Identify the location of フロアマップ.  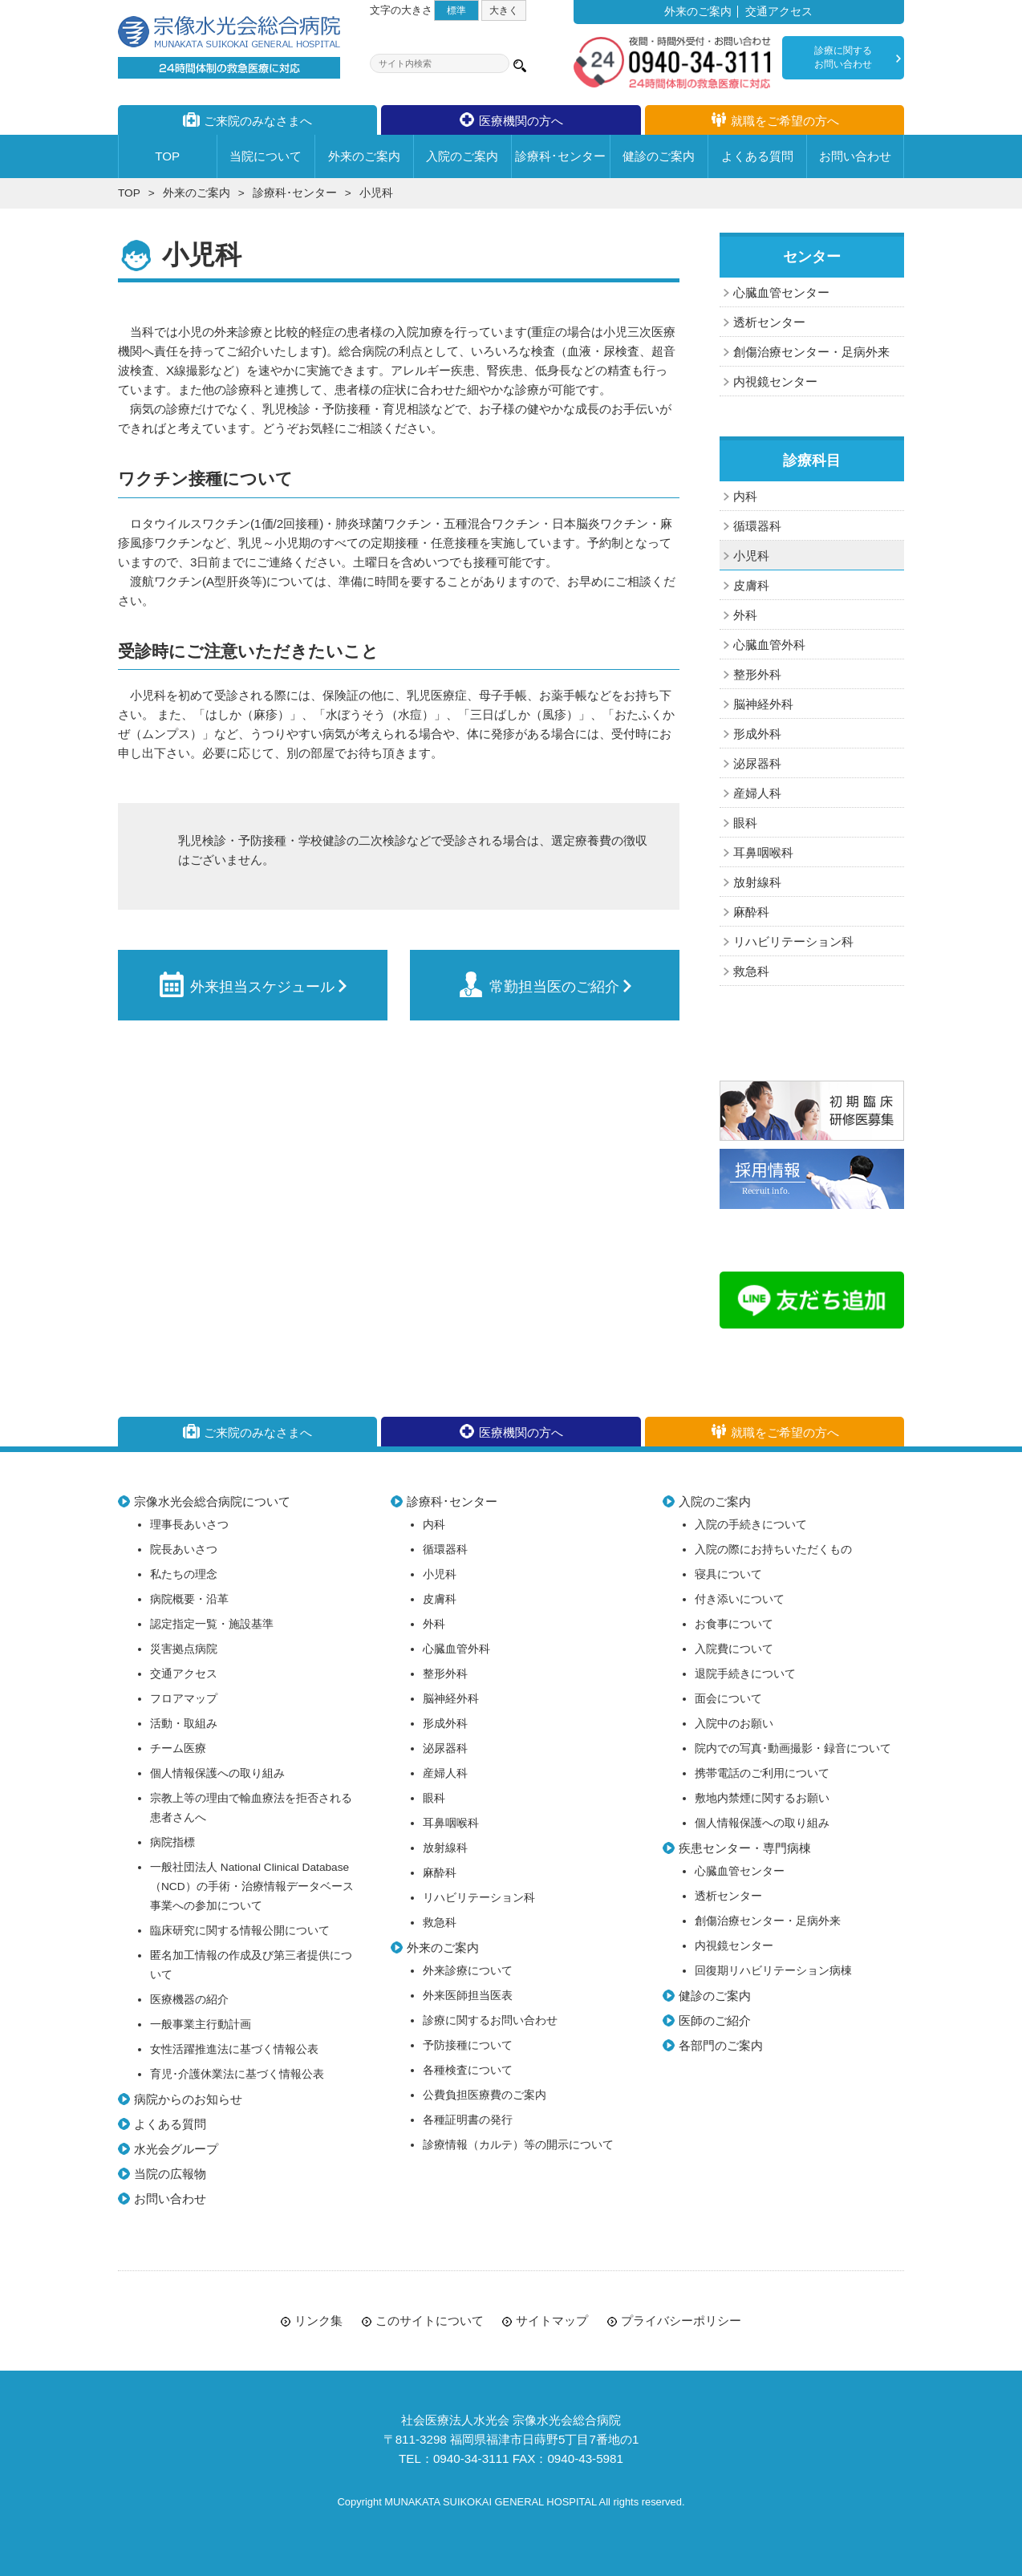
(183, 1699).